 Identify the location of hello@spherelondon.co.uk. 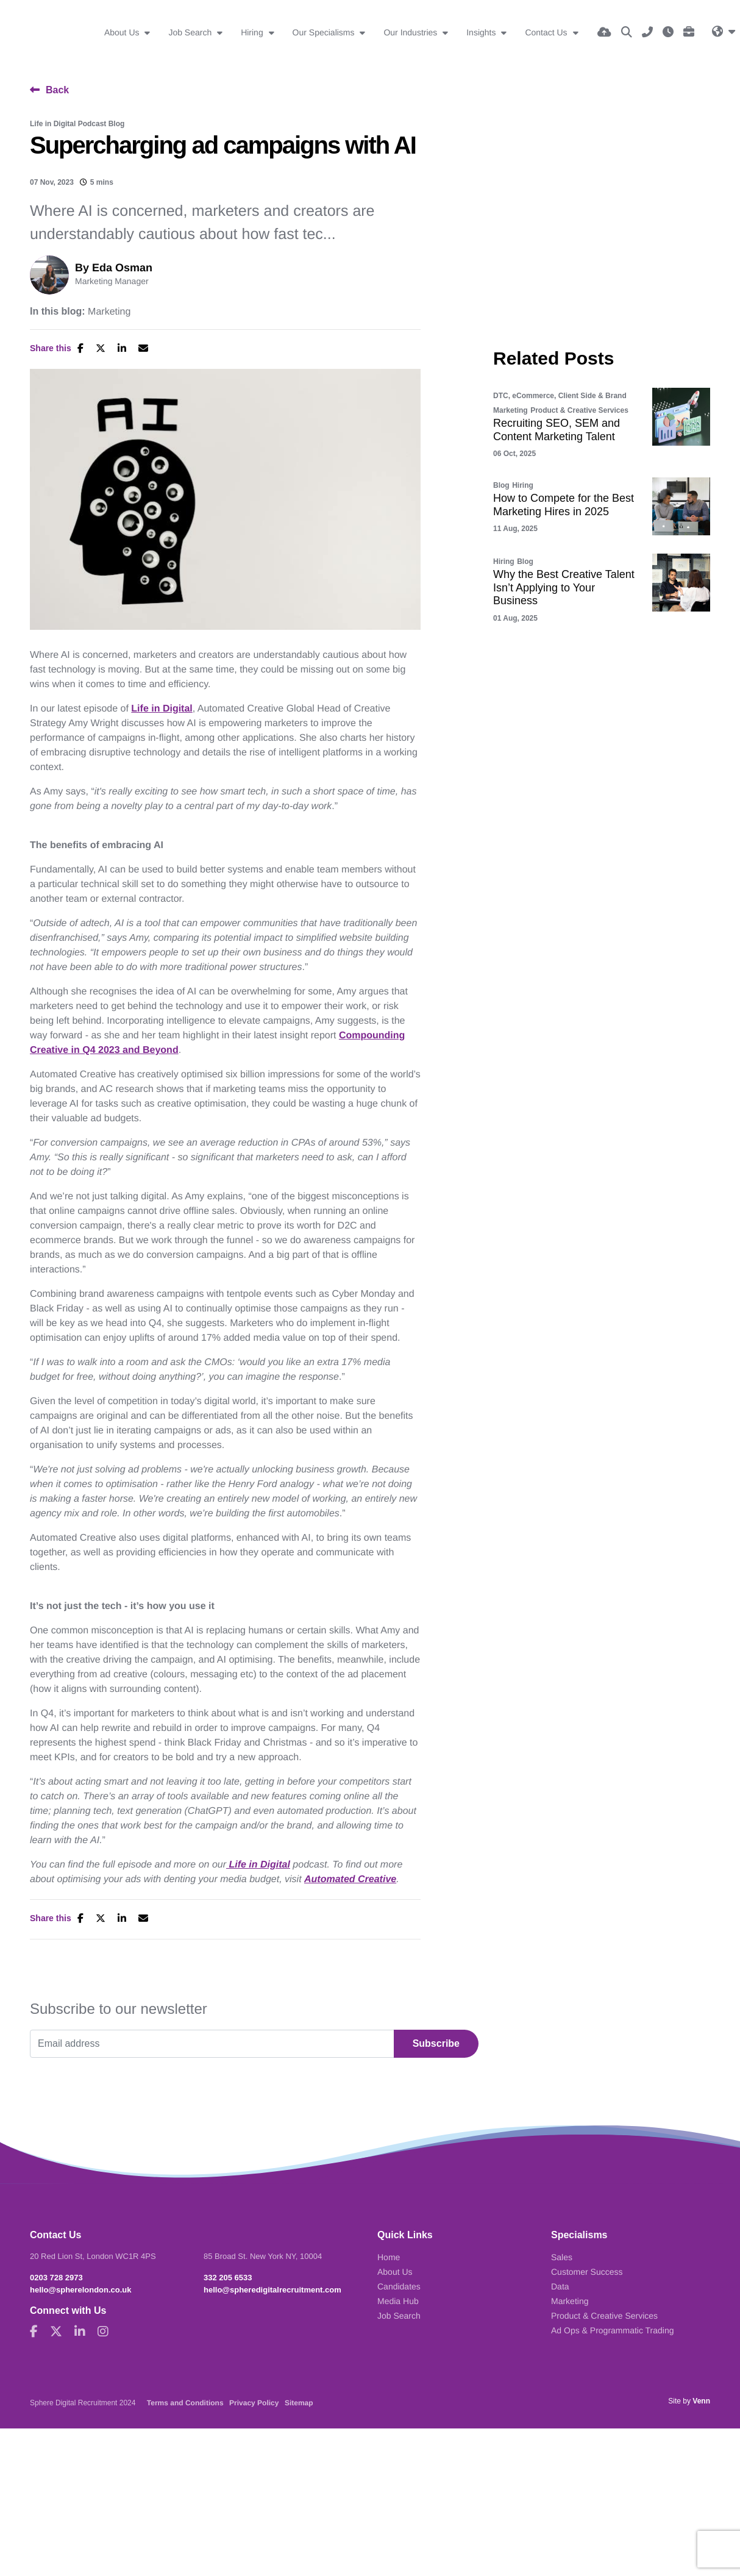
(81, 2289).